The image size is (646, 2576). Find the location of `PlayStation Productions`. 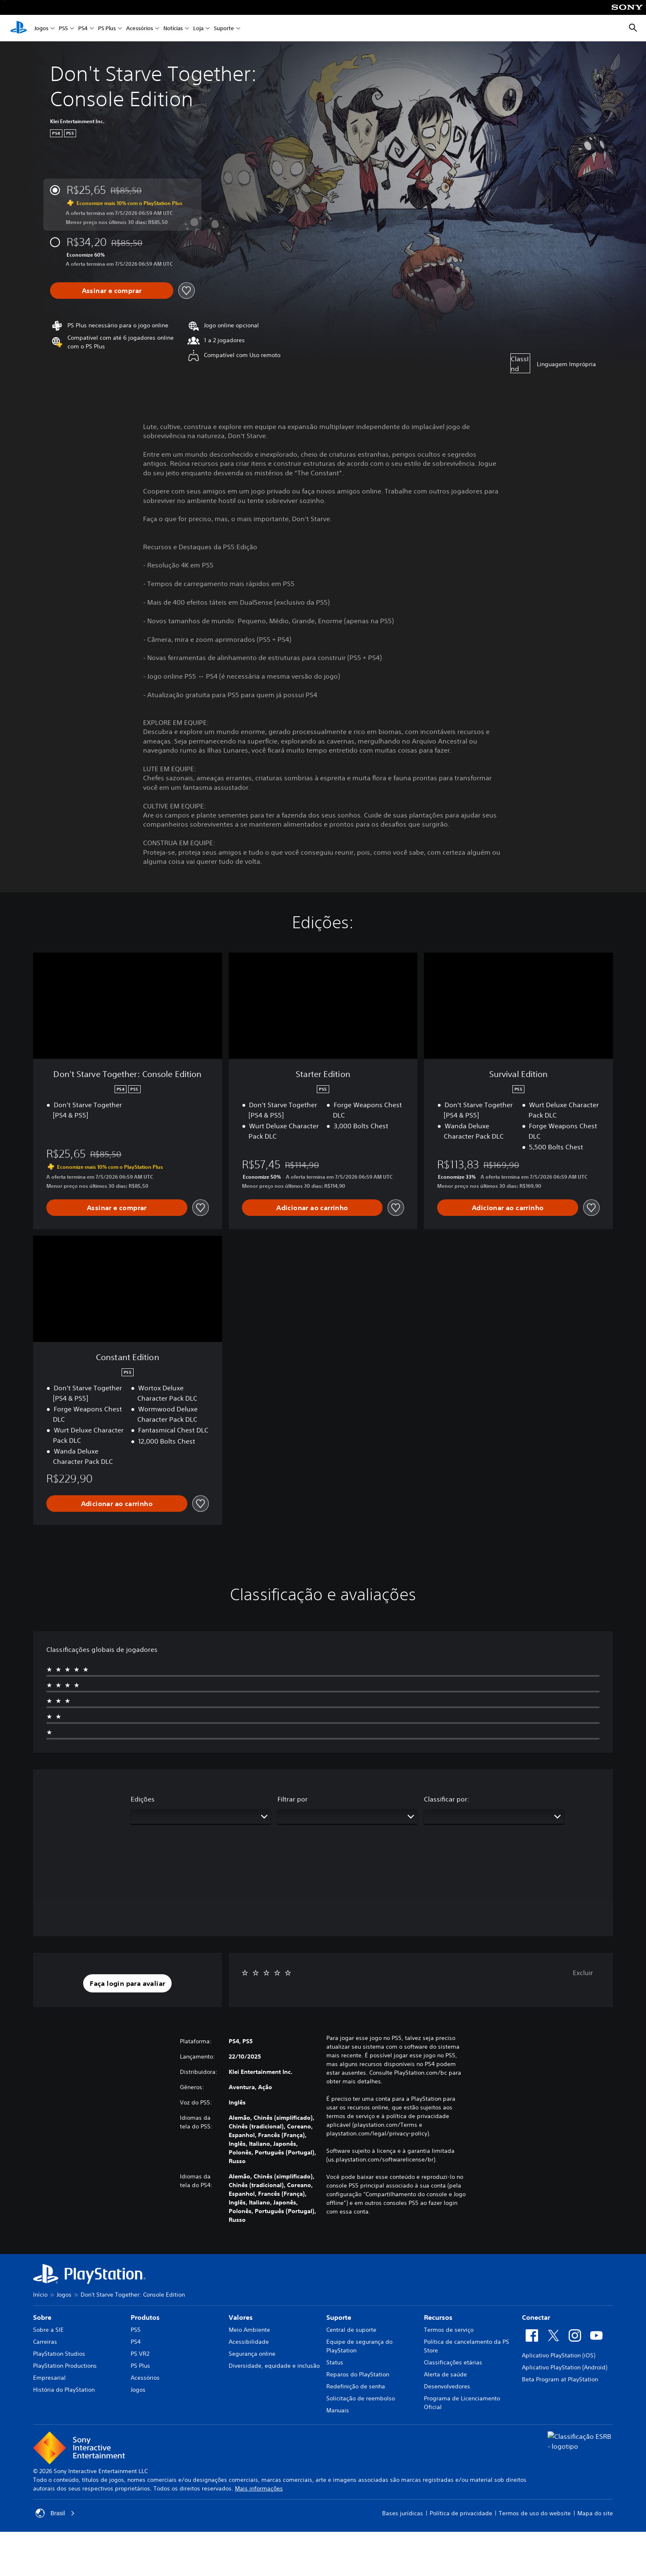

PlayStation Productions is located at coordinates (65, 2365).